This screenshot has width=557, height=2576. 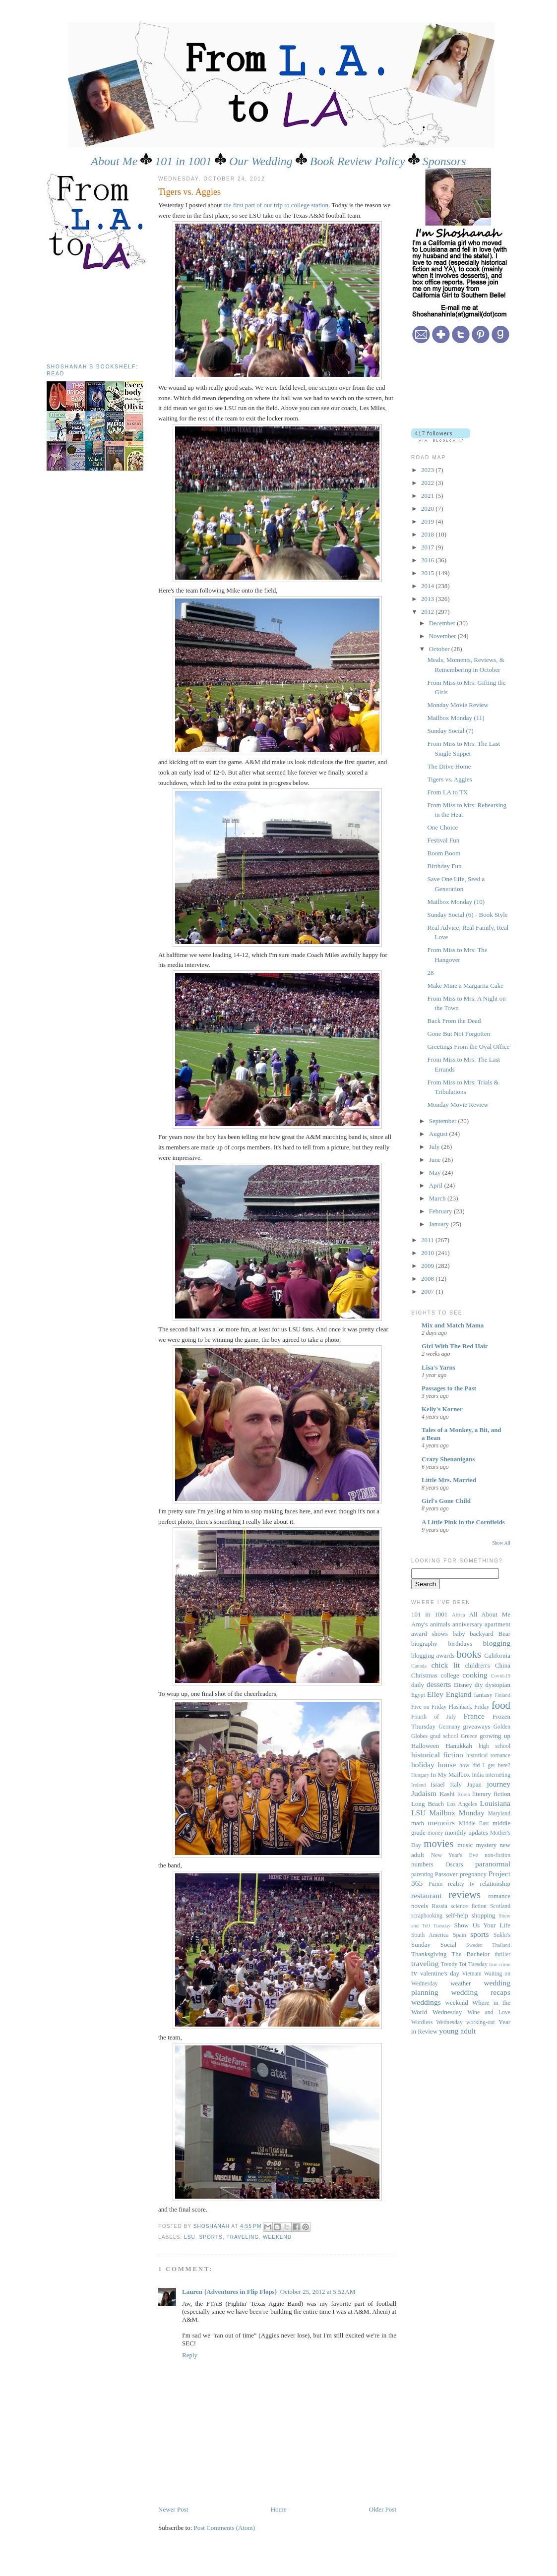 I want to click on blogging, so click(x=496, y=1643).